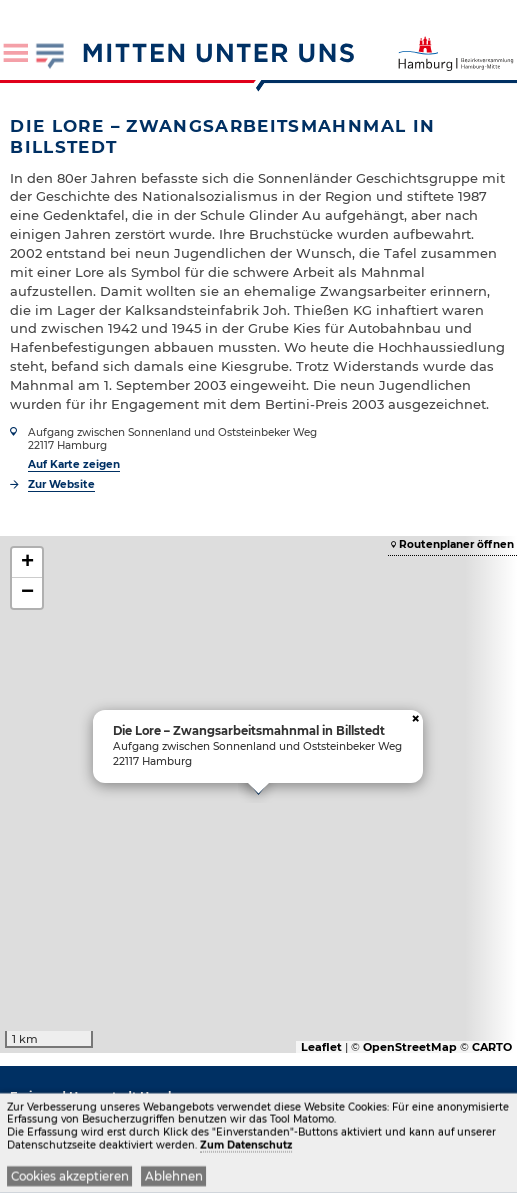 This screenshot has width=517, height=1193. What do you see at coordinates (456, 544) in the screenshot?
I see `Routenplaner öffnen` at bounding box center [456, 544].